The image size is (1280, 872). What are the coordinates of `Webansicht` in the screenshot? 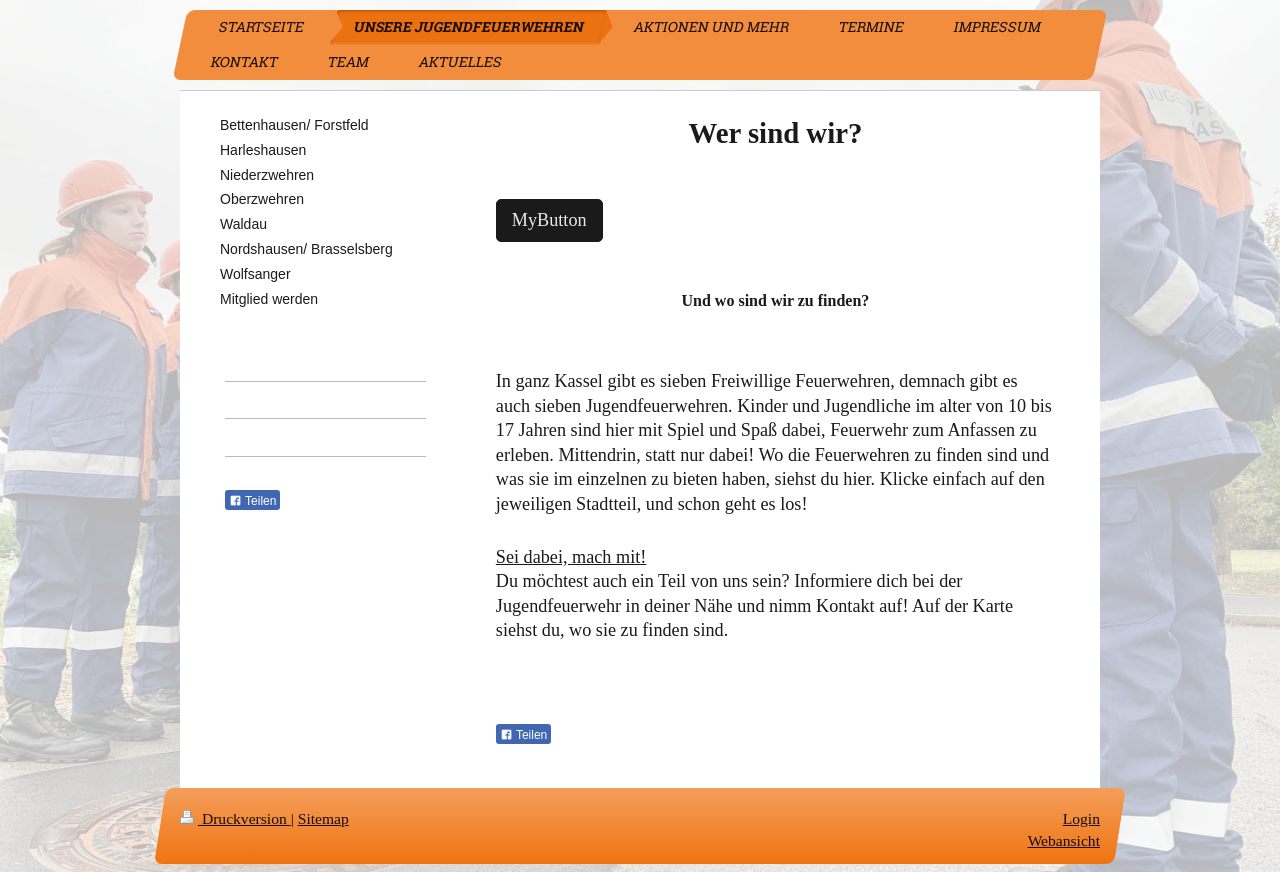 It's located at (1064, 840).